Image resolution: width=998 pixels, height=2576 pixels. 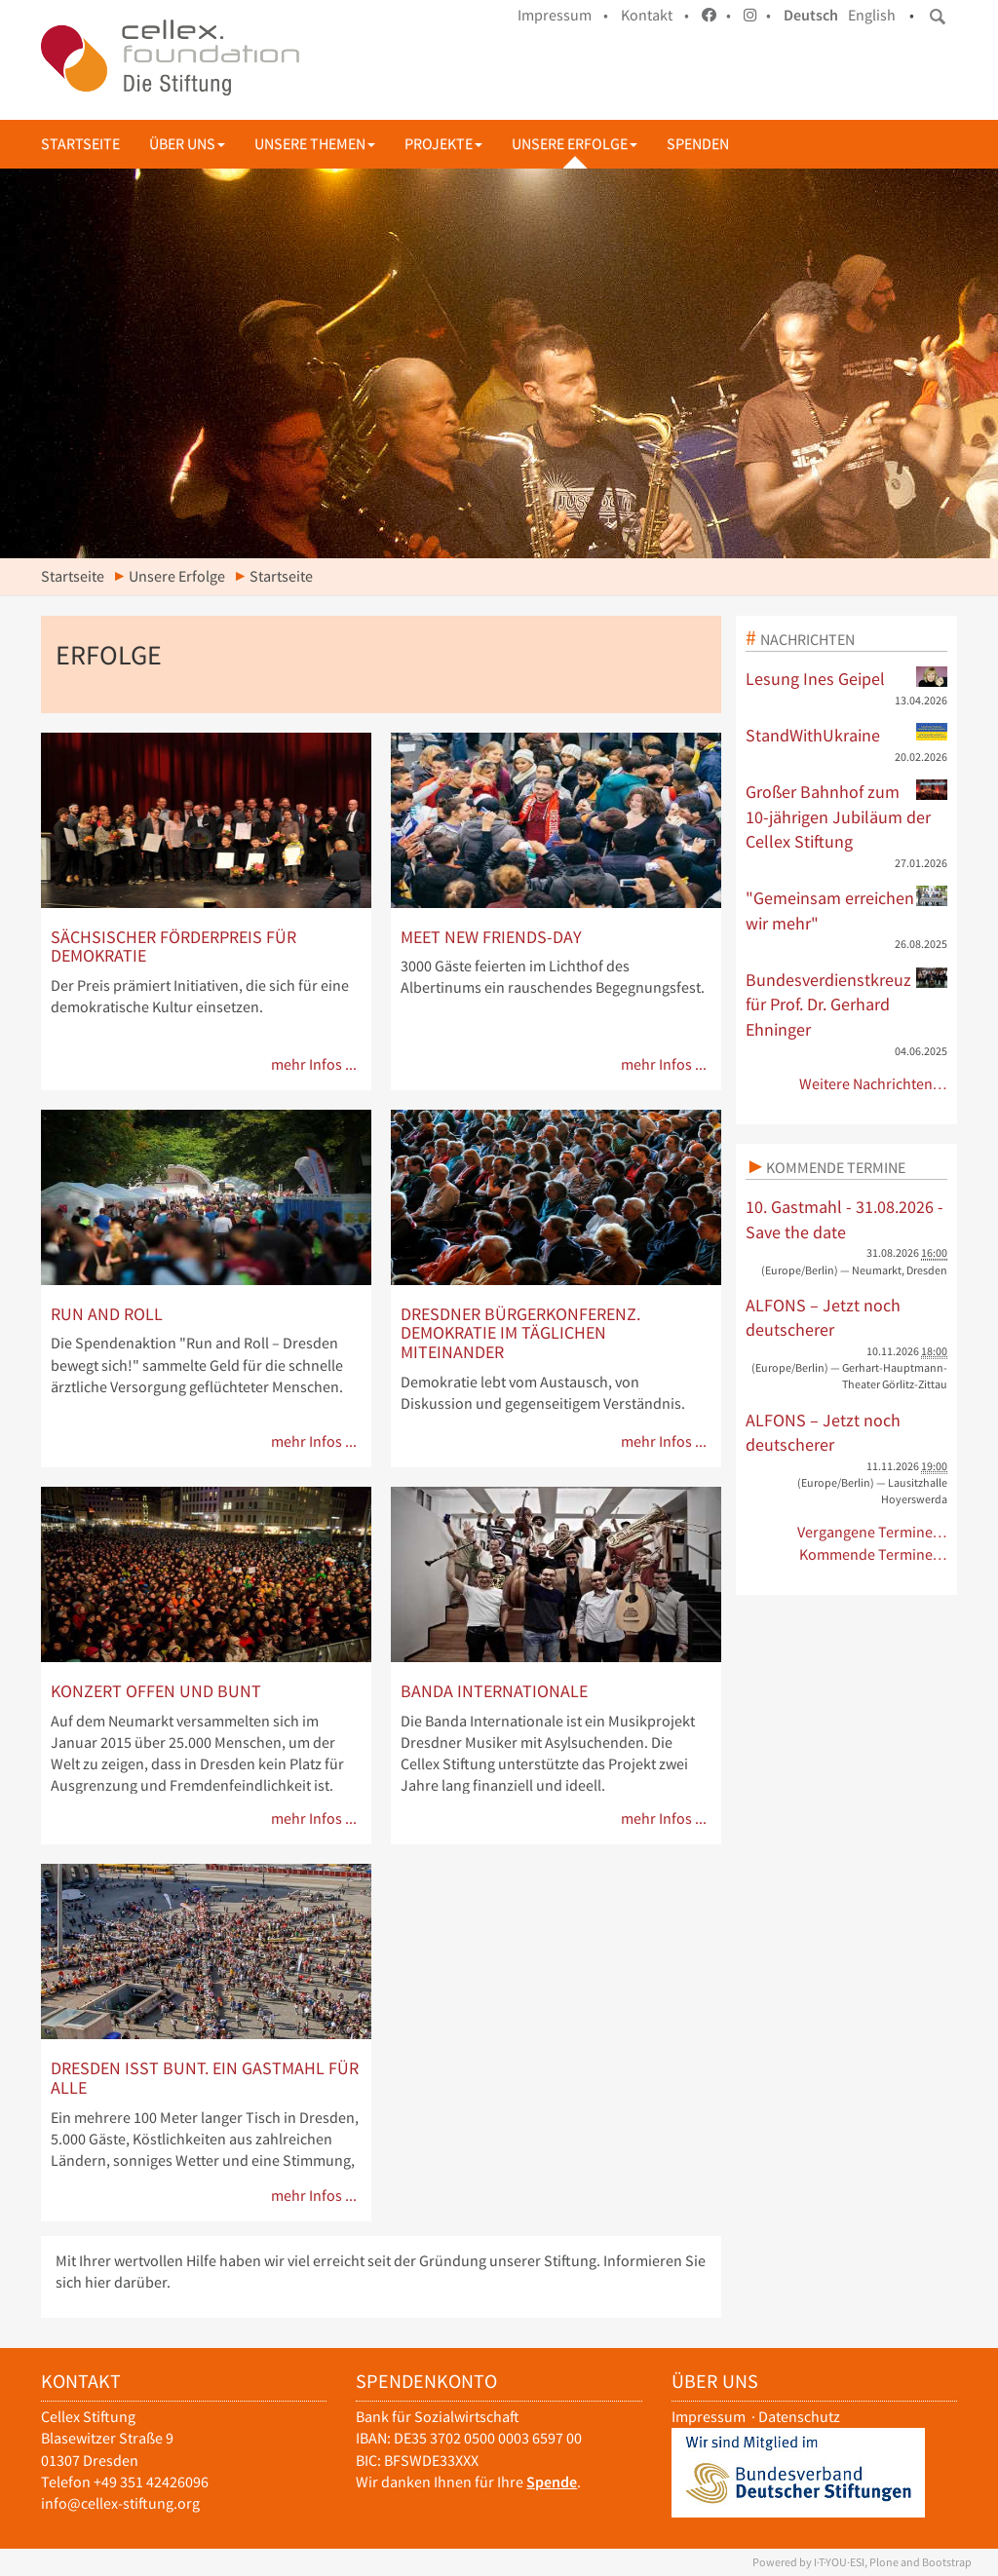 What do you see at coordinates (709, 2416) in the screenshot?
I see `Impressum` at bounding box center [709, 2416].